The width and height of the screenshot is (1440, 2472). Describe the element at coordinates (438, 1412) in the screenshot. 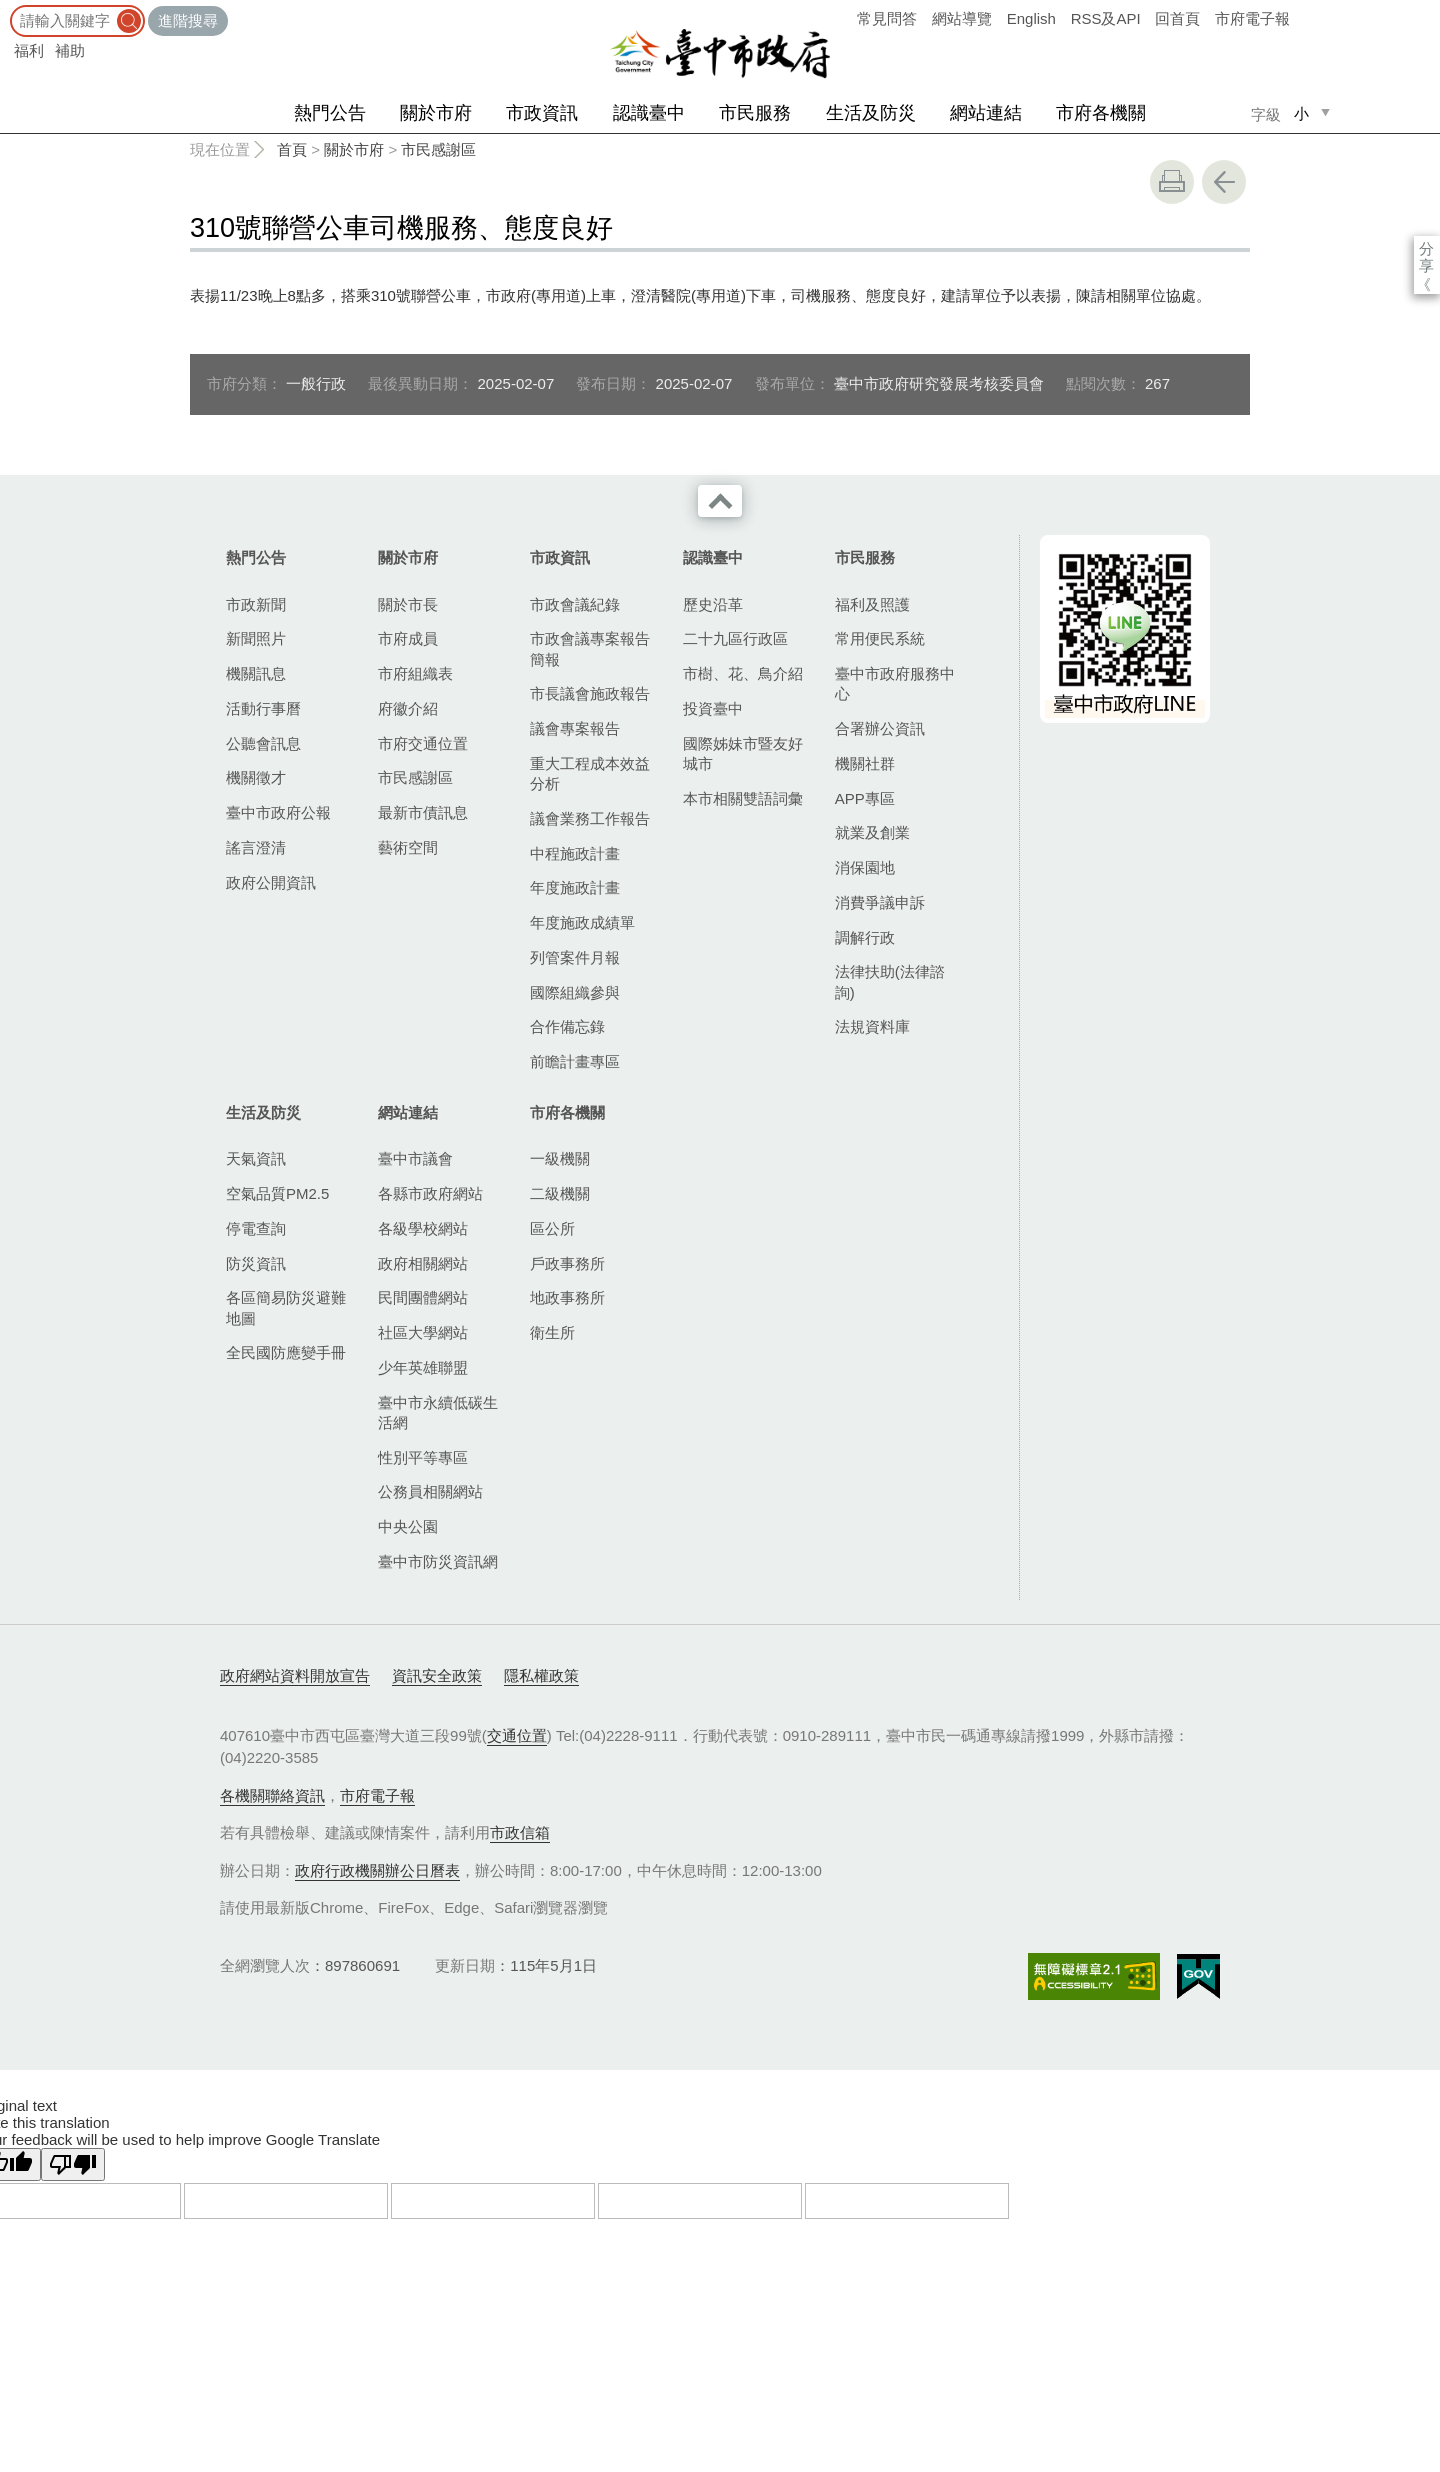

I see `臺中市永續低碳生活網` at that location.